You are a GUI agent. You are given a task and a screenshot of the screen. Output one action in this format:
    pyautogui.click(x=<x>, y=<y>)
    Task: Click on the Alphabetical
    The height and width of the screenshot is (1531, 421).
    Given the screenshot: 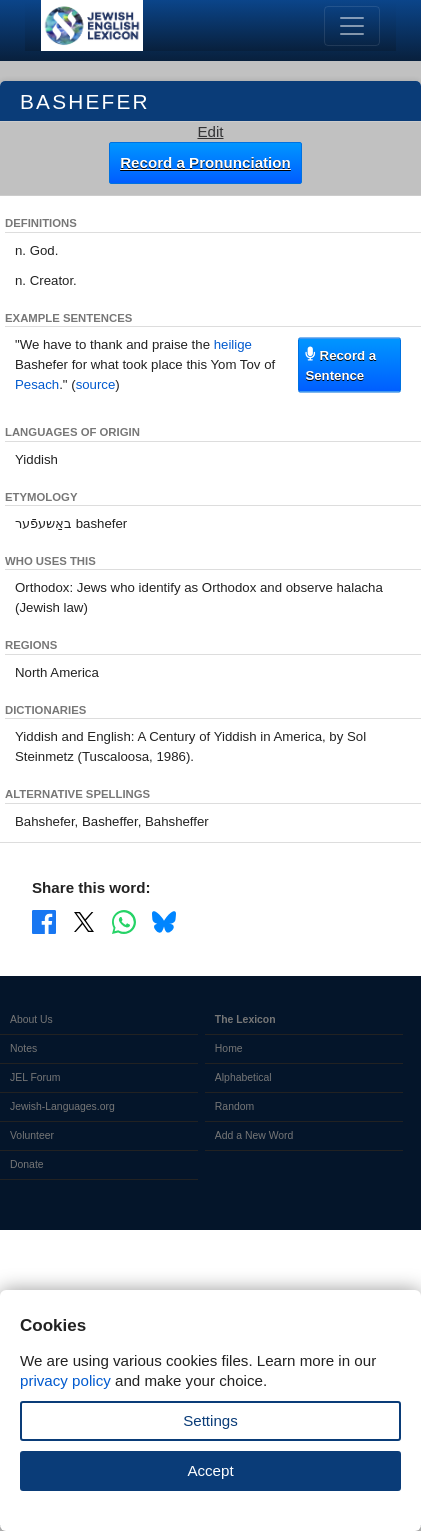 What is the action you would take?
    pyautogui.click(x=243, y=1077)
    